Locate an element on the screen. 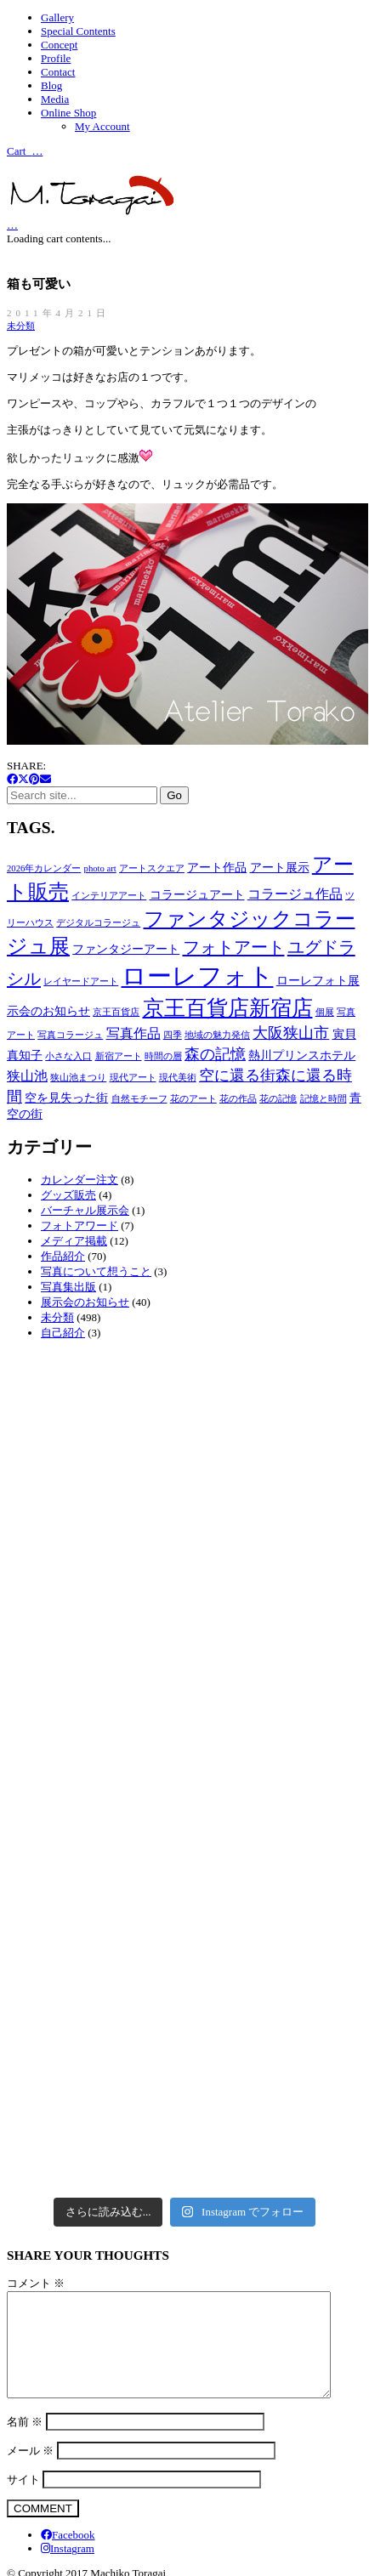  [Twitter X] is located at coordinates (23, 779).